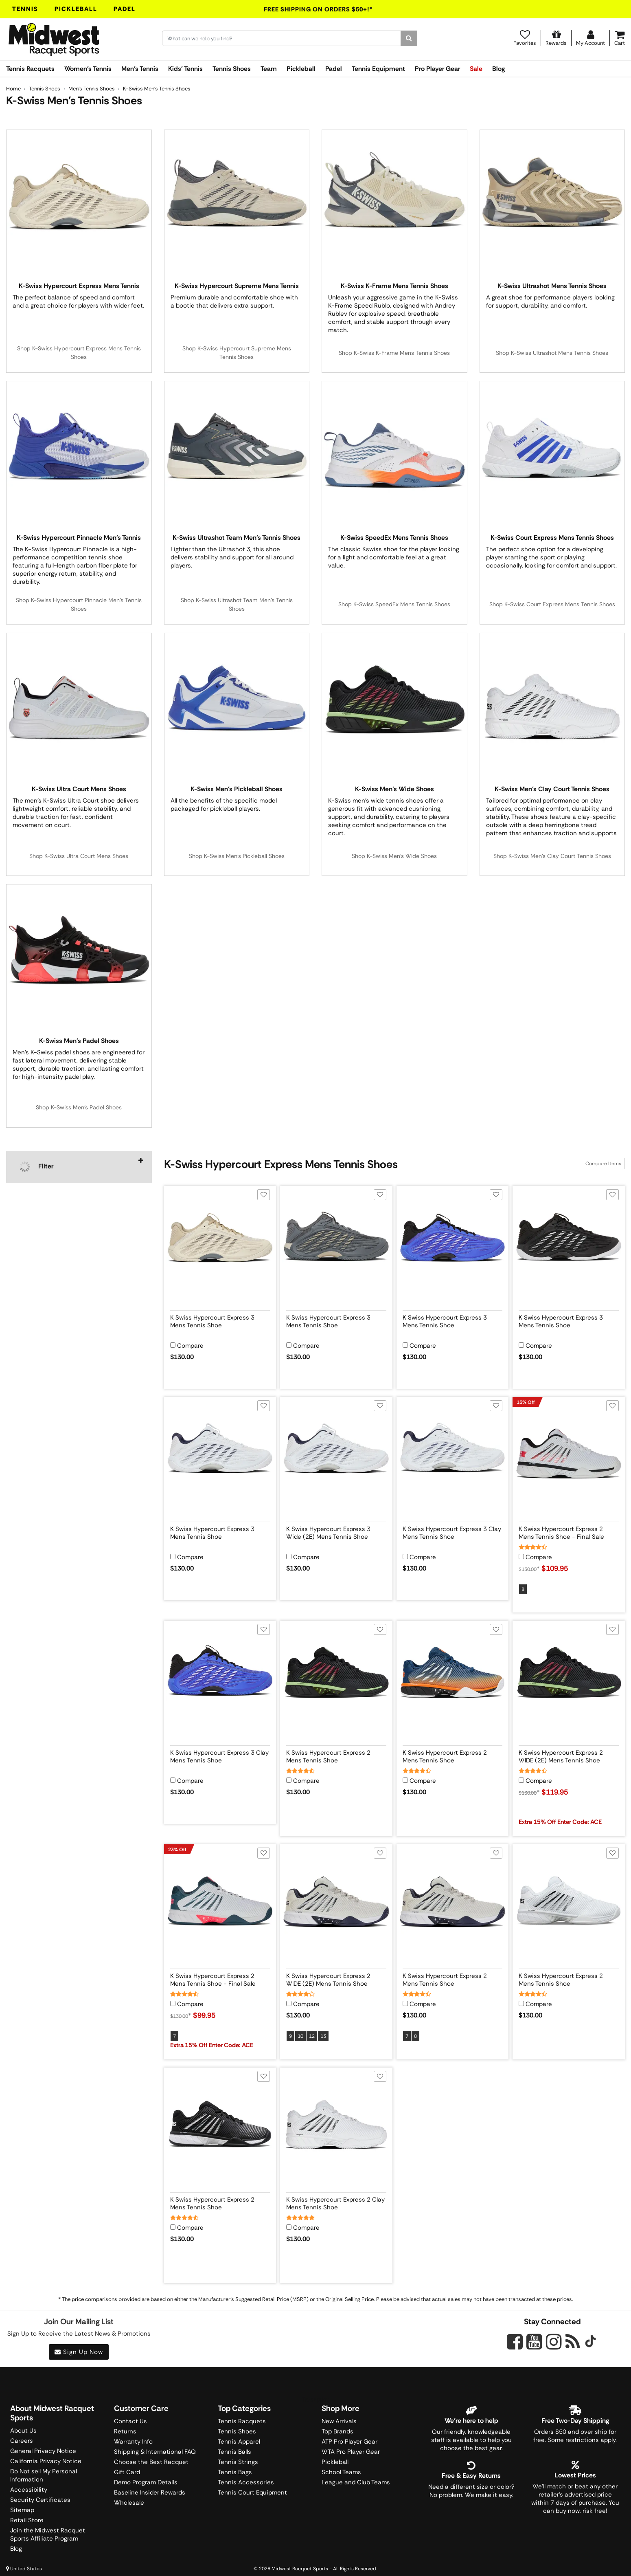  Describe the element at coordinates (437, 68) in the screenshot. I see `Pro Player Gear` at that location.